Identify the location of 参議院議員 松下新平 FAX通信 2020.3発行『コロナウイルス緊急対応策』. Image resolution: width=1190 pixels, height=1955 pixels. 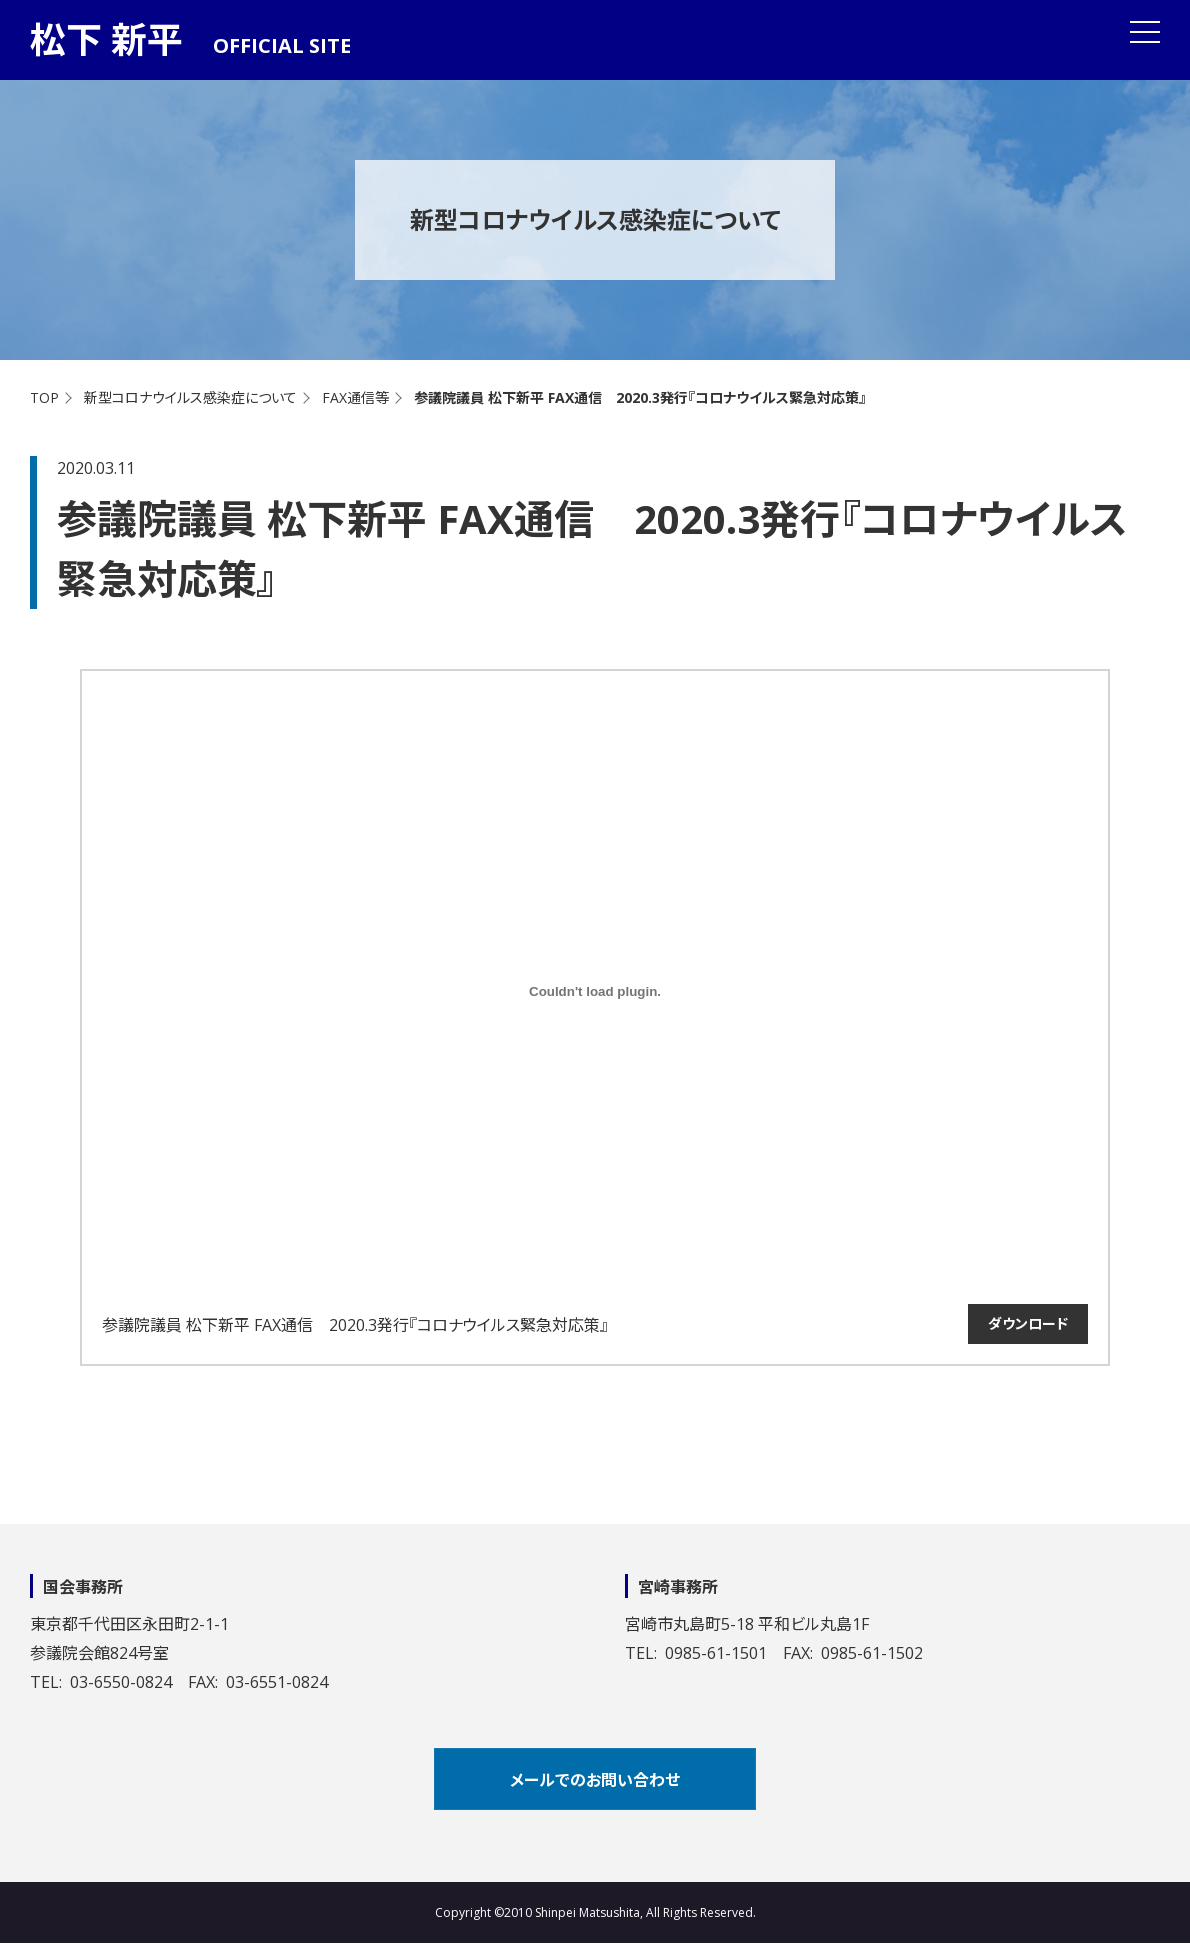
(355, 1325).